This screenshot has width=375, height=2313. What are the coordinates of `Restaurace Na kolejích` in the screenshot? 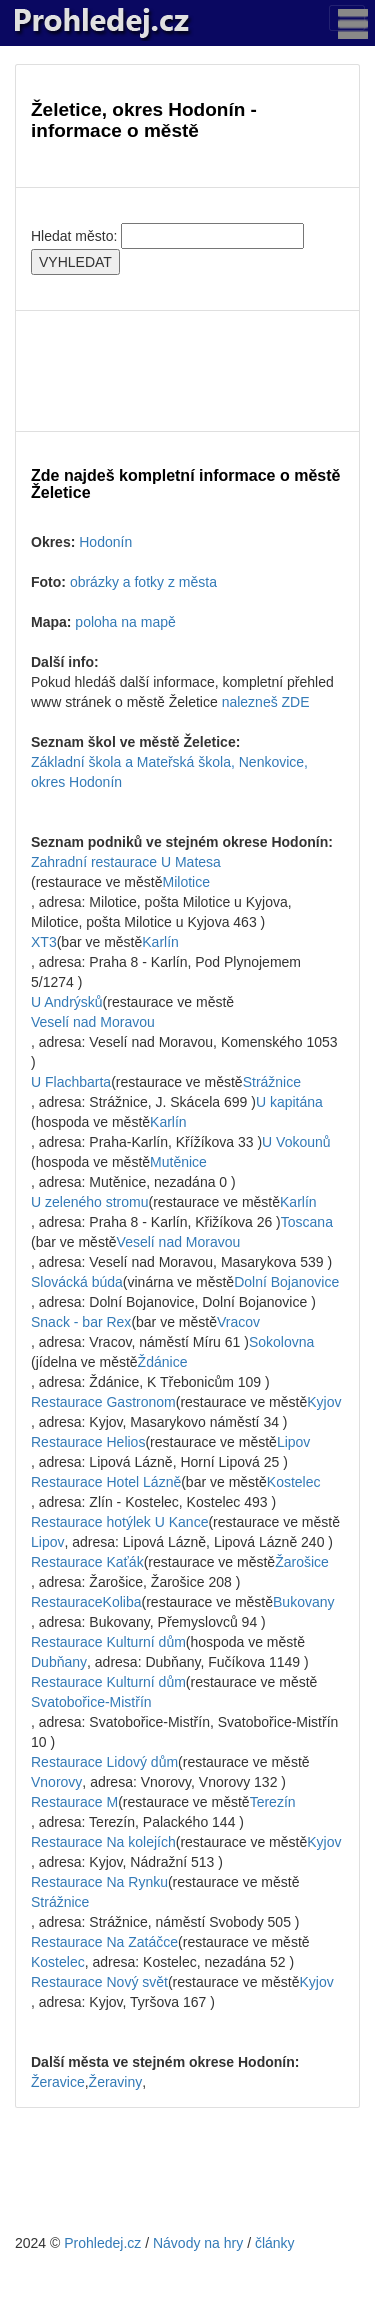 It's located at (103, 1842).